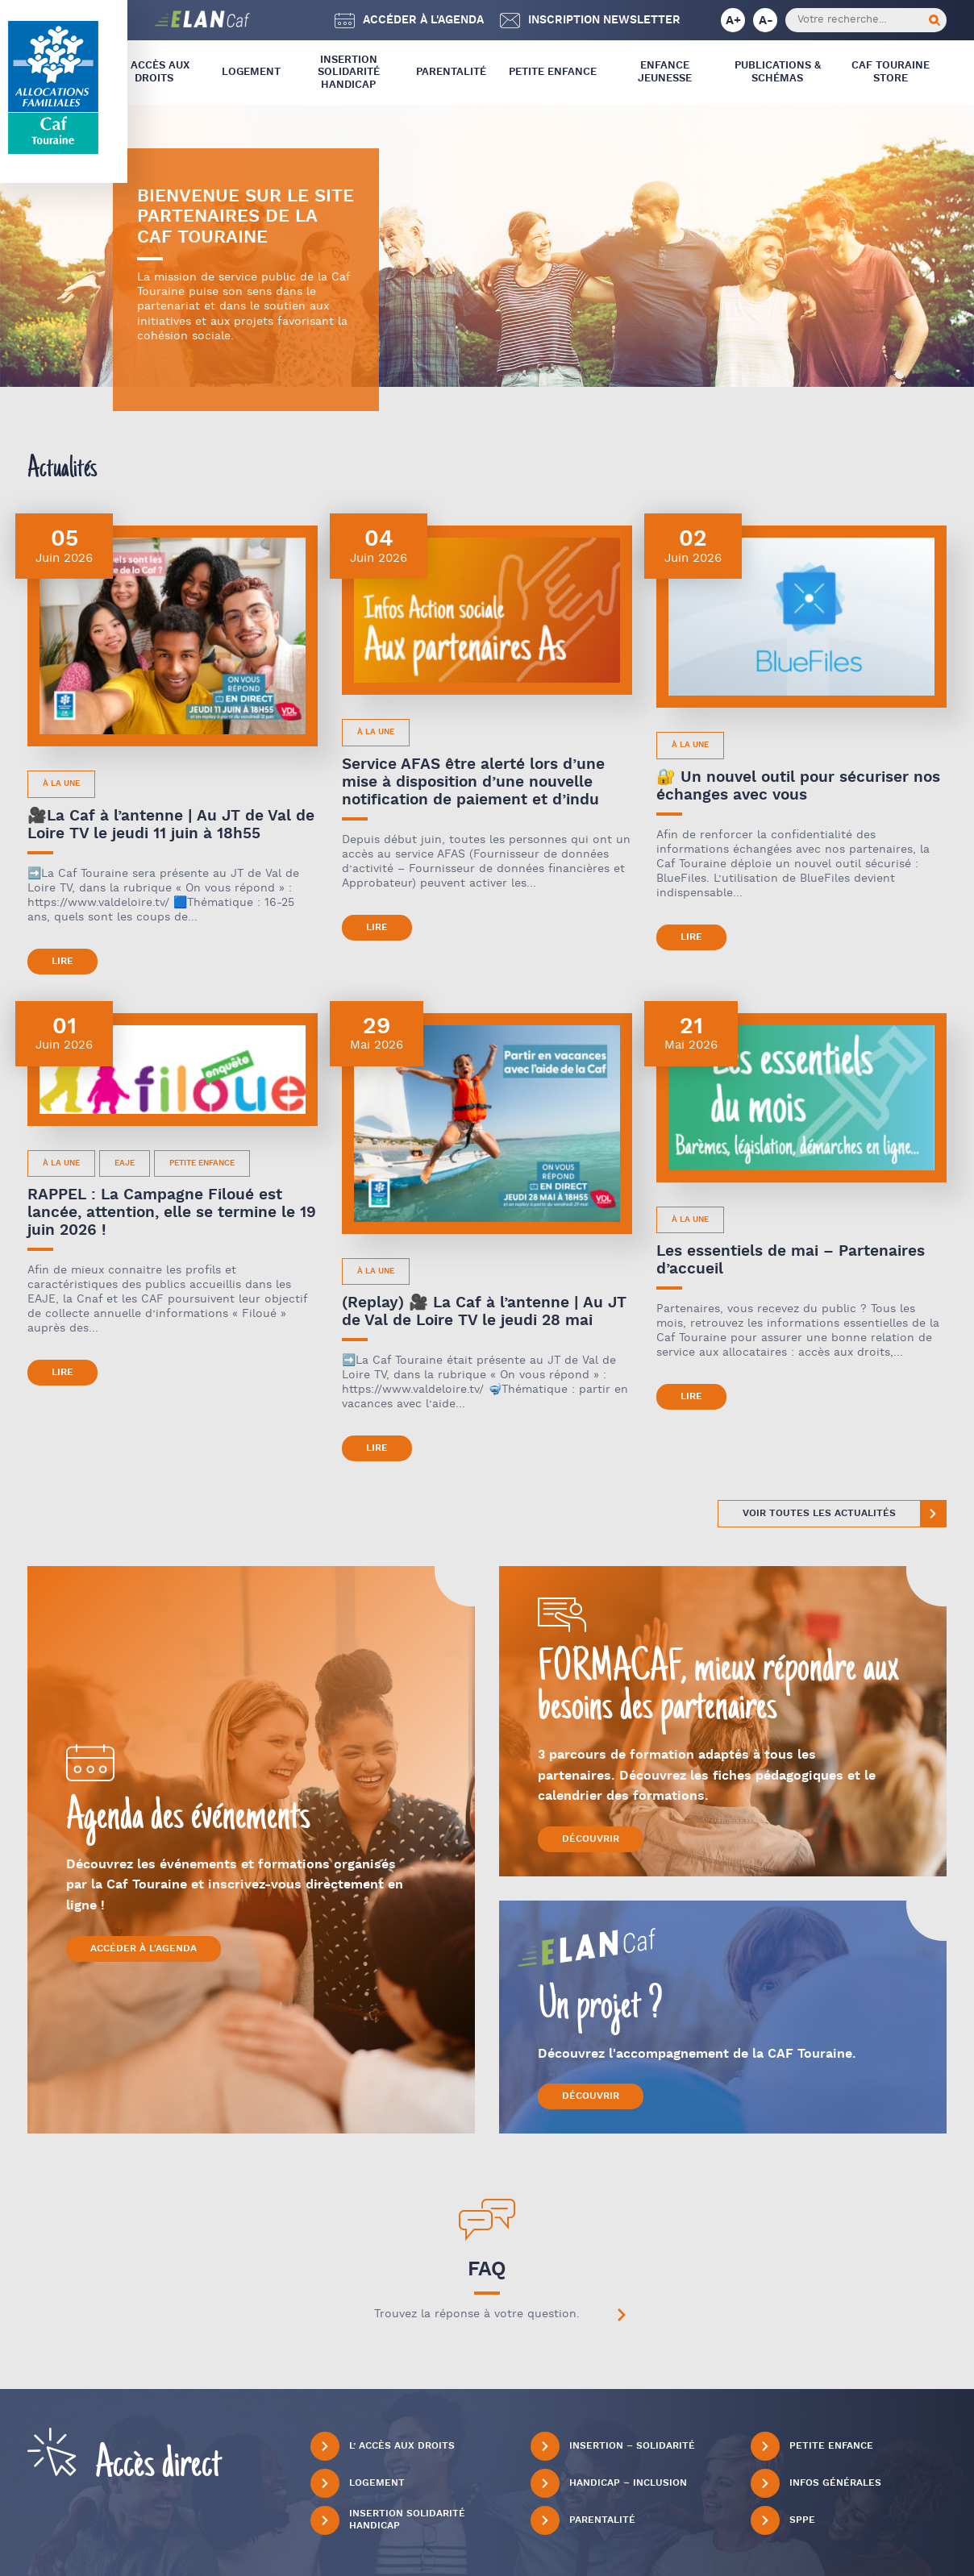 The width and height of the screenshot is (974, 2576). What do you see at coordinates (251, 72) in the screenshot?
I see `Logement` at bounding box center [251, 72].